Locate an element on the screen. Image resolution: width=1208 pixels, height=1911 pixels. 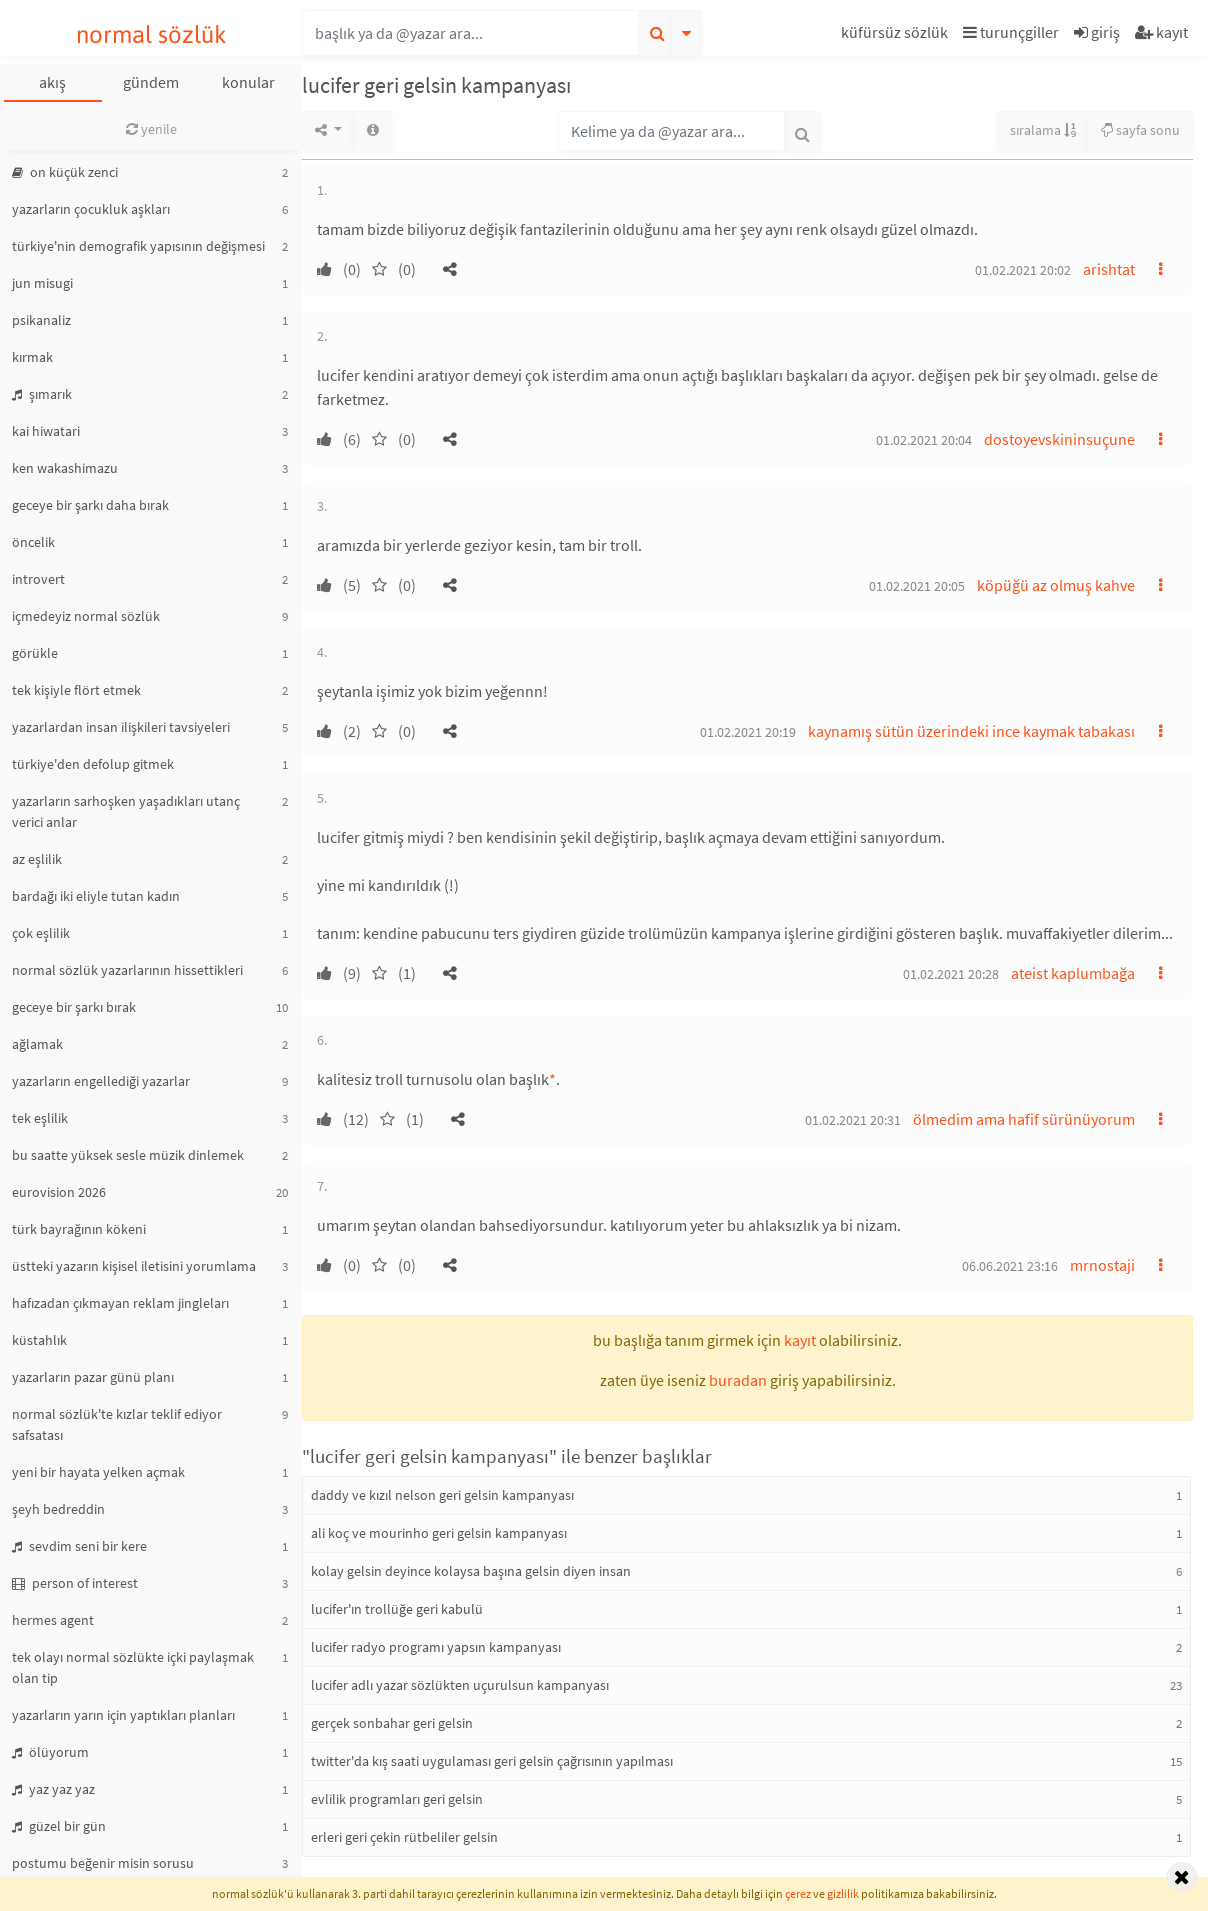
on küçük zenci is located at coordinates (65, 172).